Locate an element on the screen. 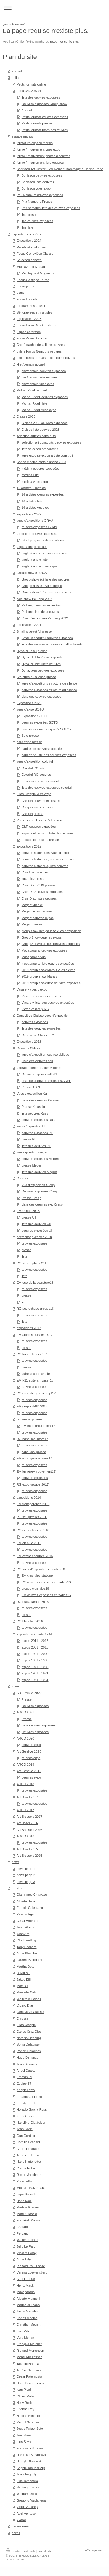 This screenshot has height=2576, width=109. Hans Kooi is located at coordinates (24, 2201).